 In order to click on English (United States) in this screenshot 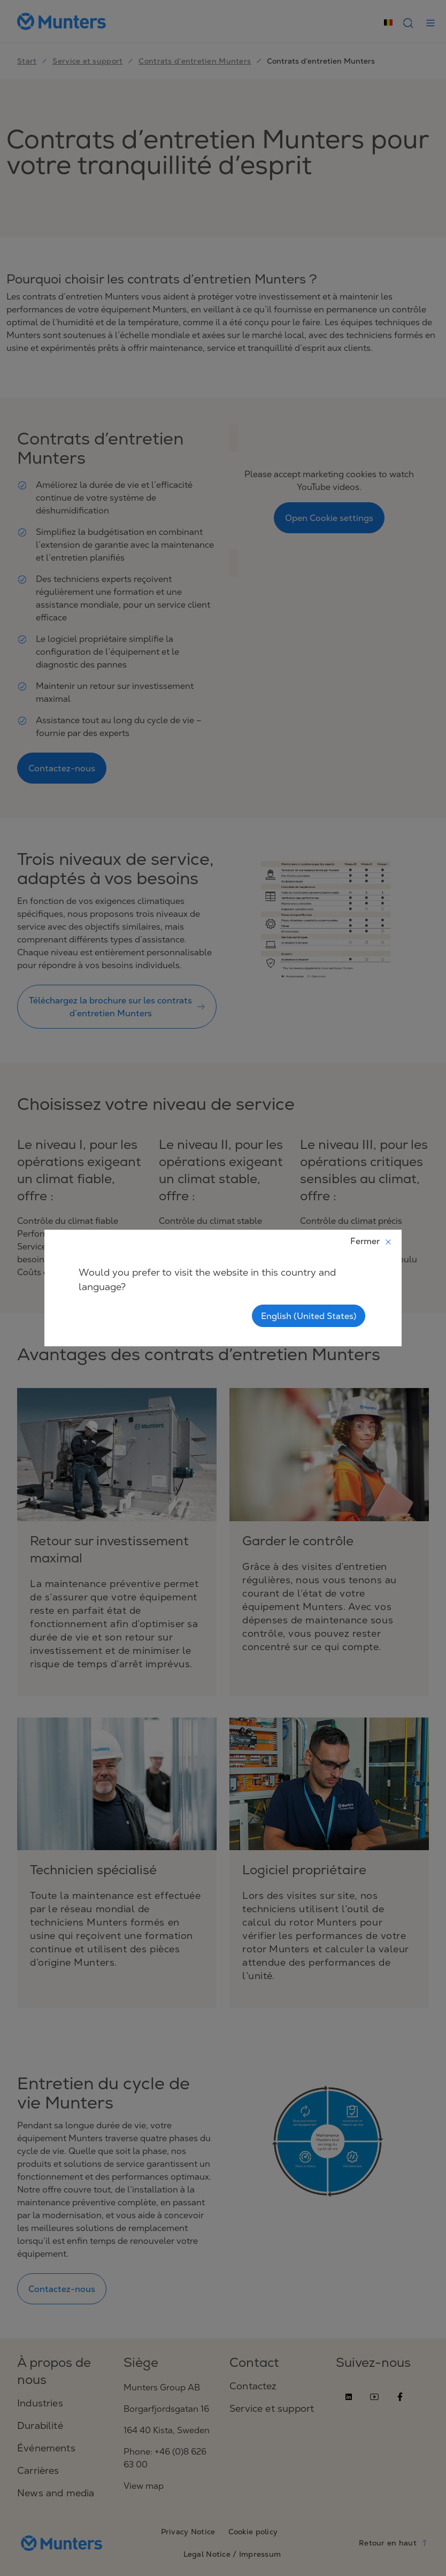, I will do `click(308, 1315)`.